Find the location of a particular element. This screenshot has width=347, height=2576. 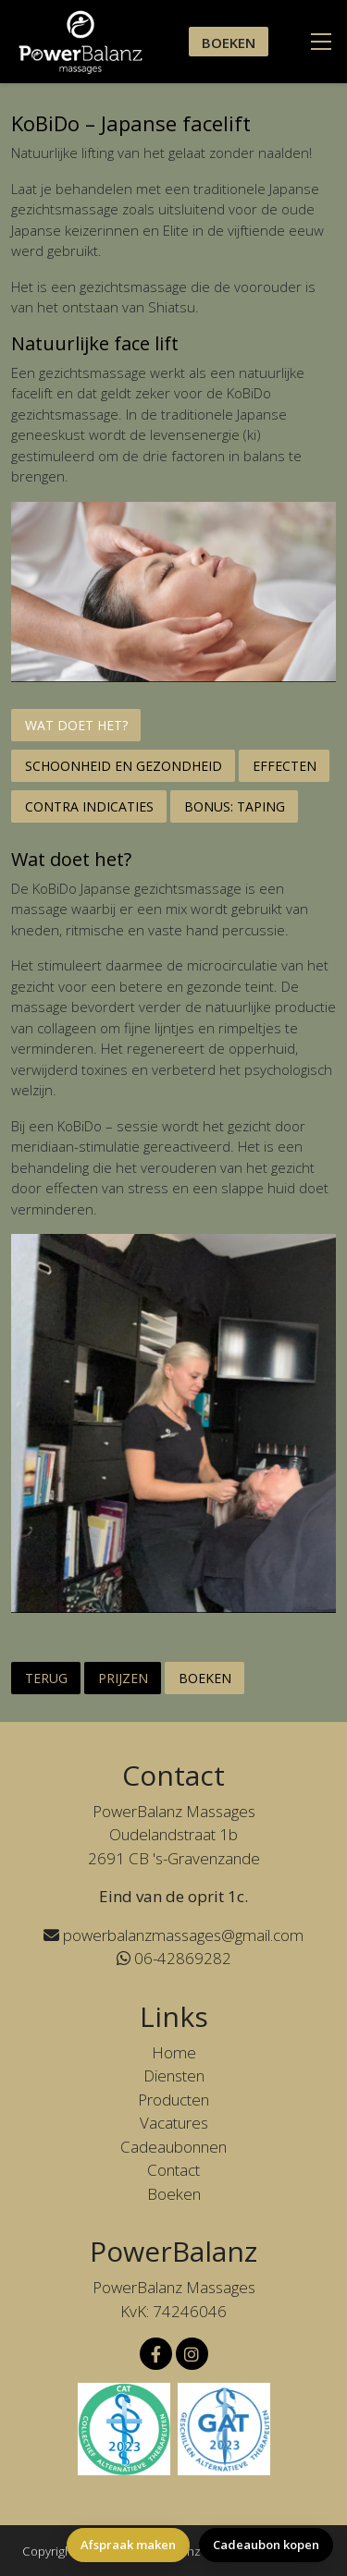

Producten is located at coordinates (173, 2099).